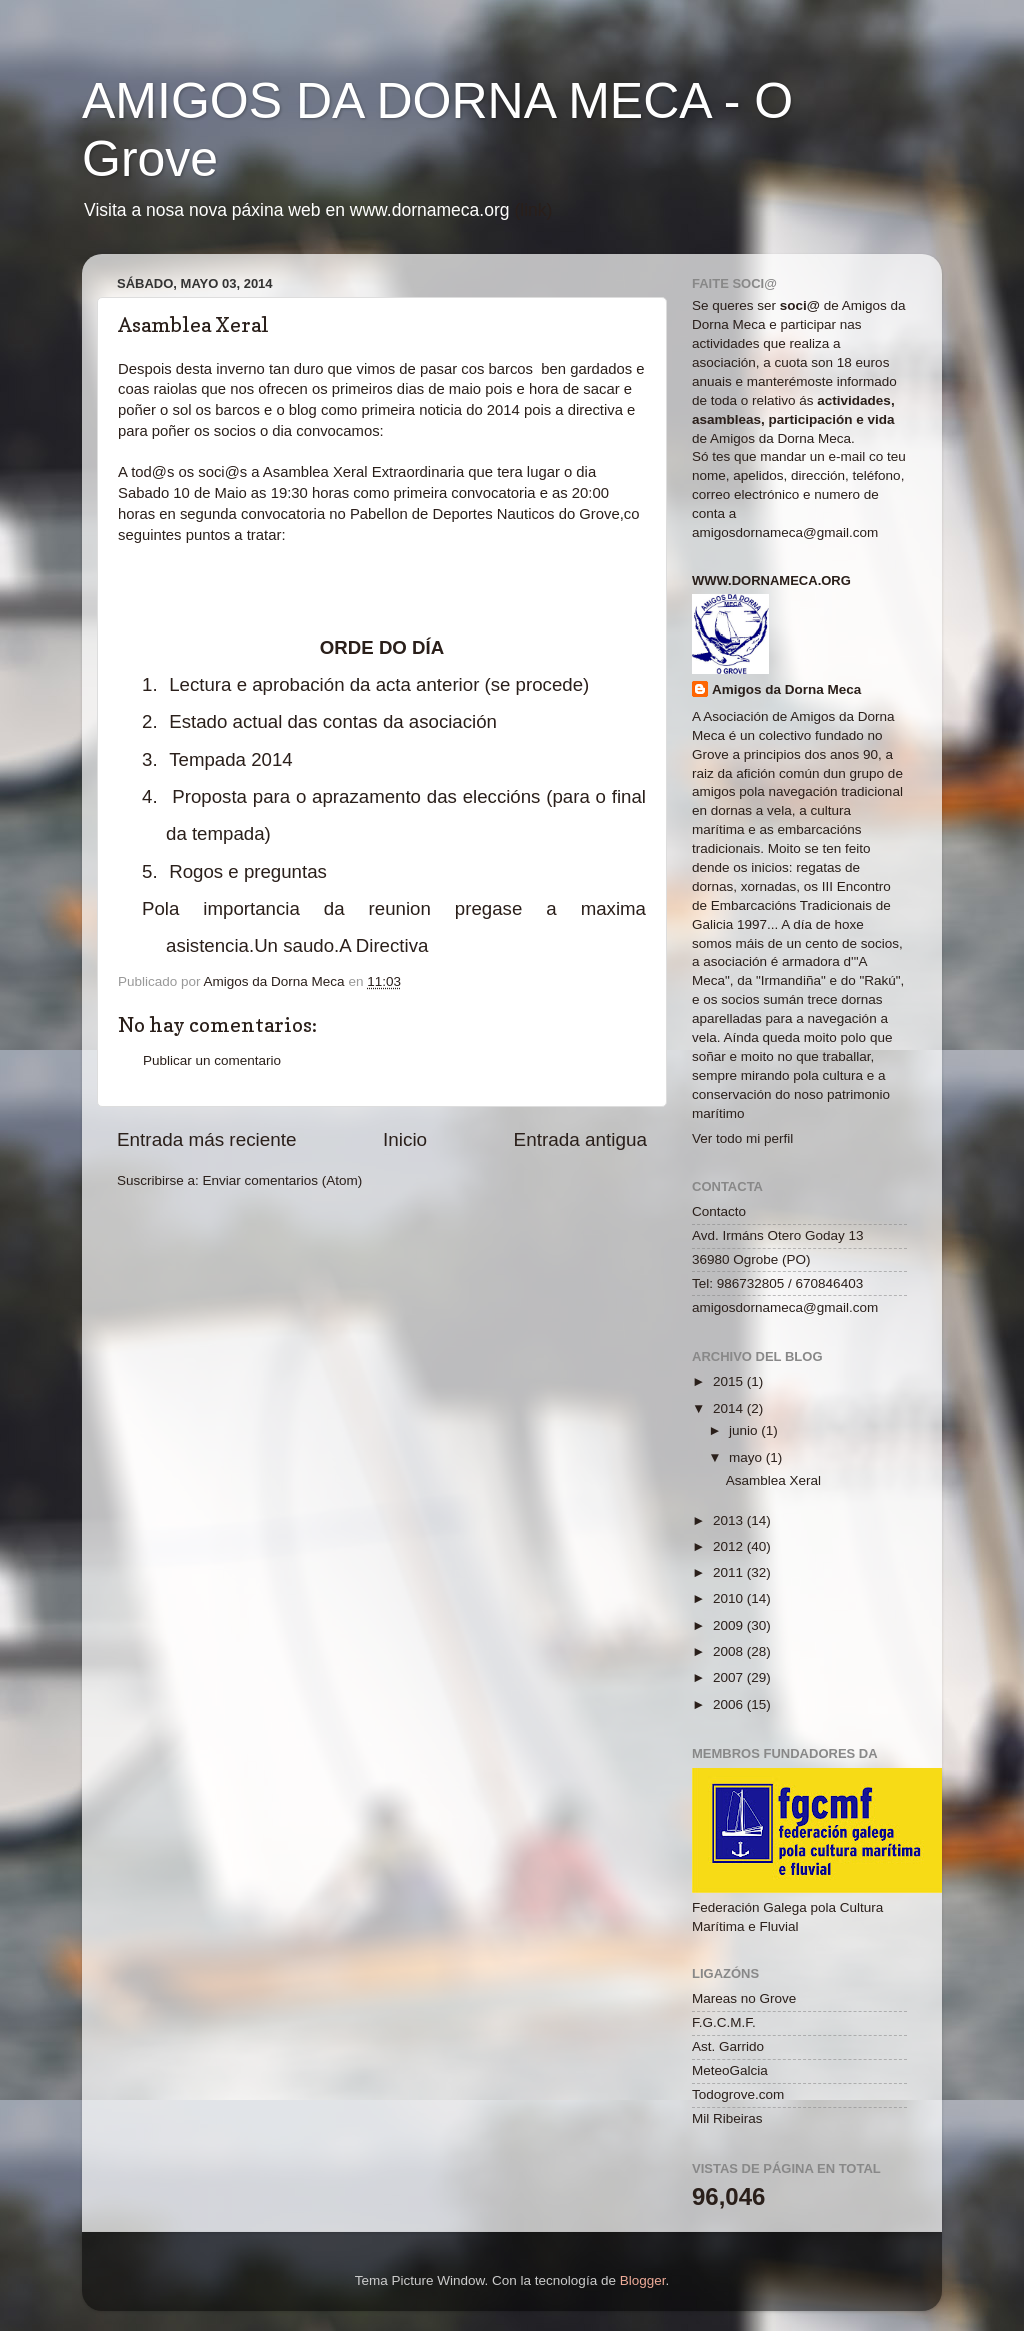  I want to click on 2007, so click(730, 1677).